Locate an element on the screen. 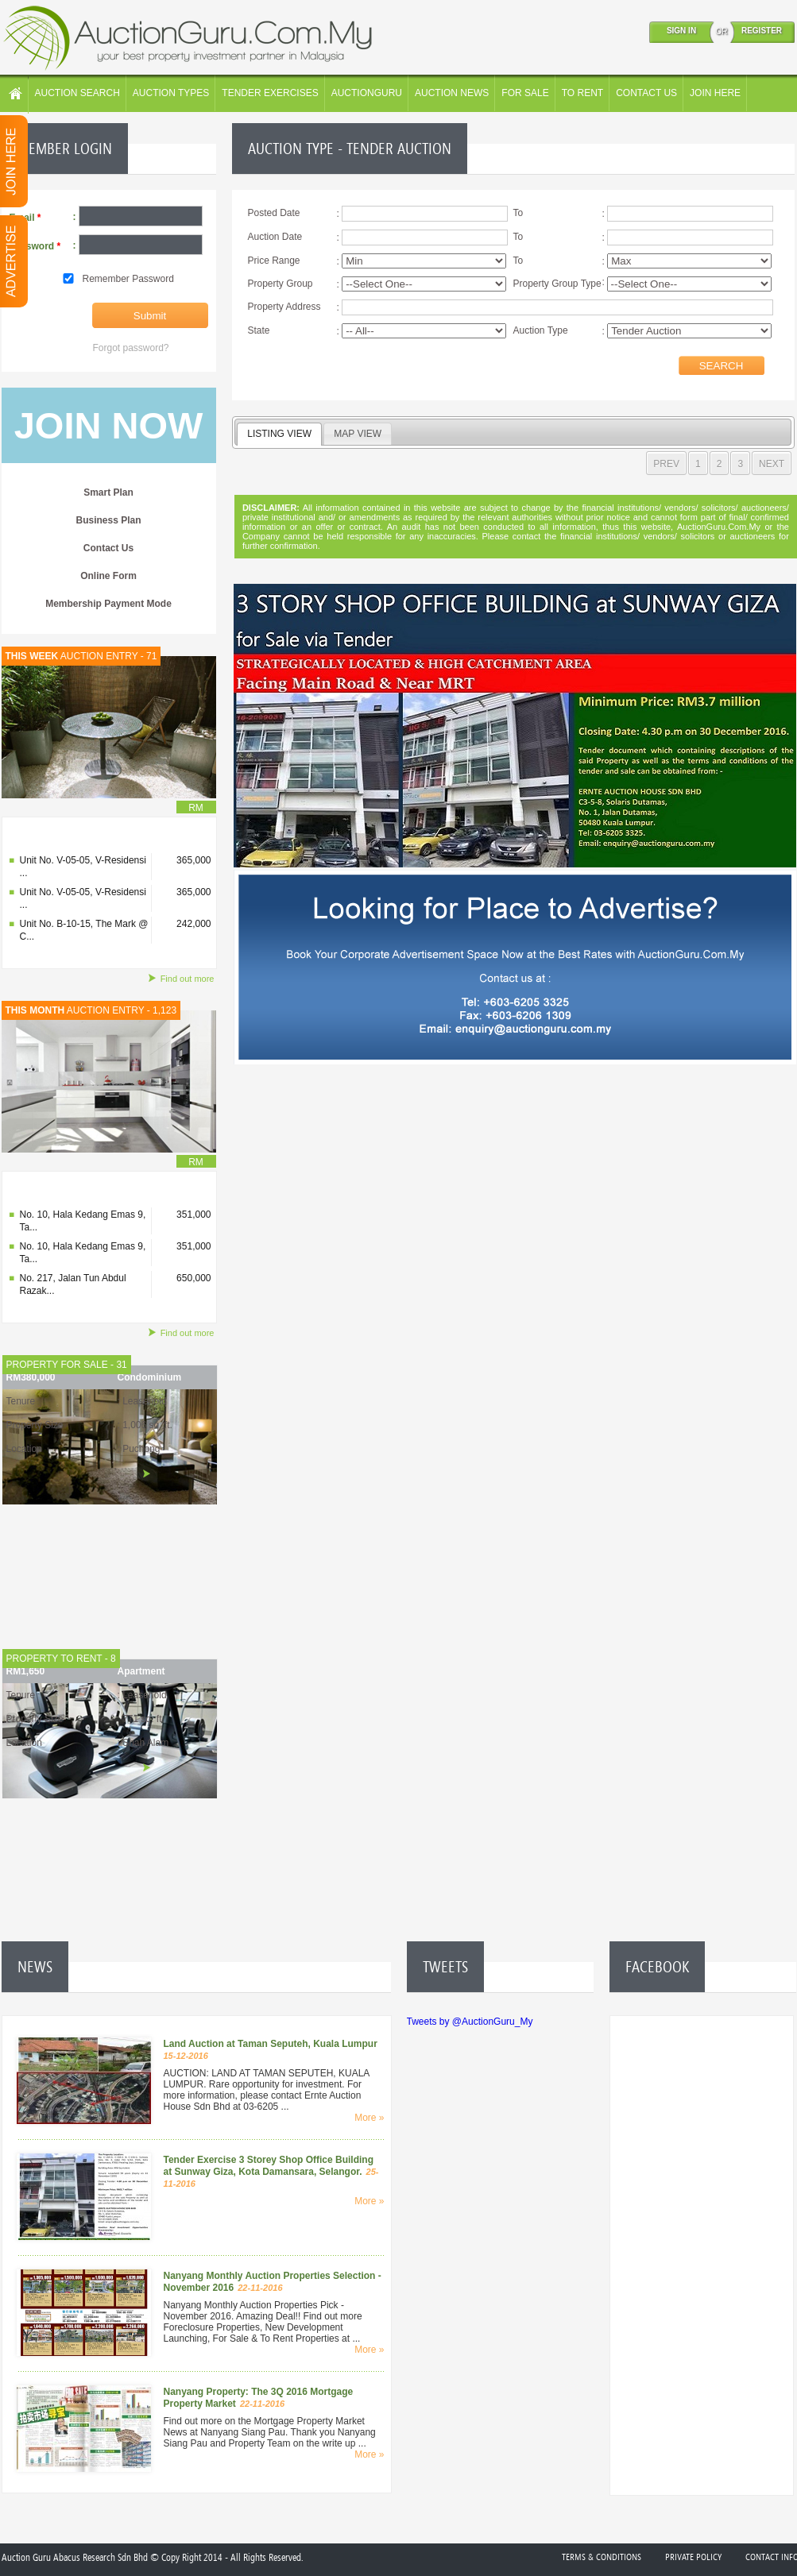  Password is located at coordinates (35, 246).